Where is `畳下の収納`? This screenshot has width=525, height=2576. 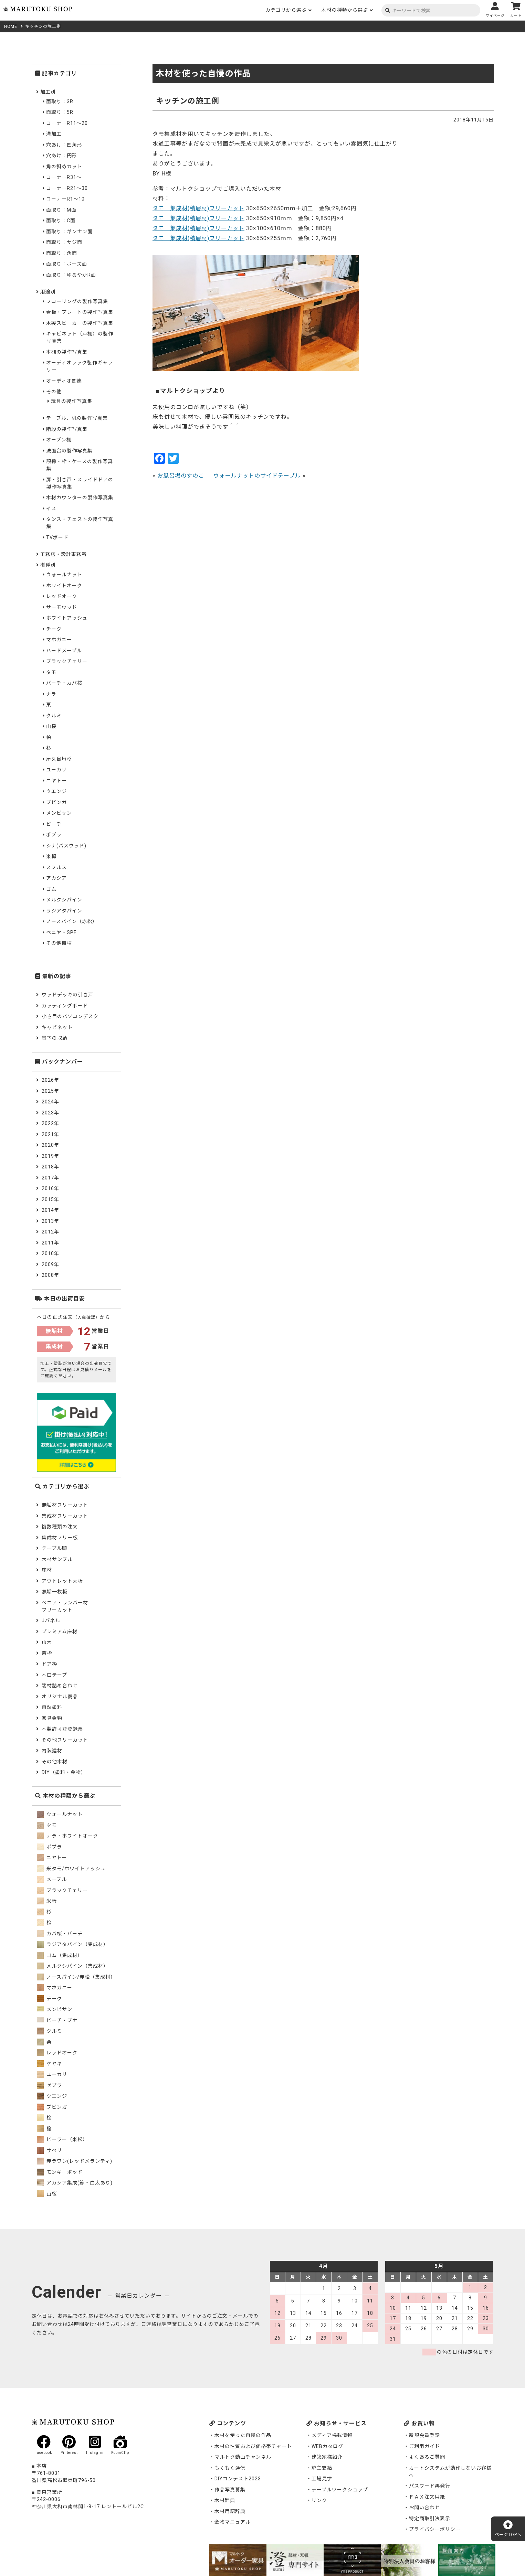
畳下の収納 is located at coordinates (54, 1038).